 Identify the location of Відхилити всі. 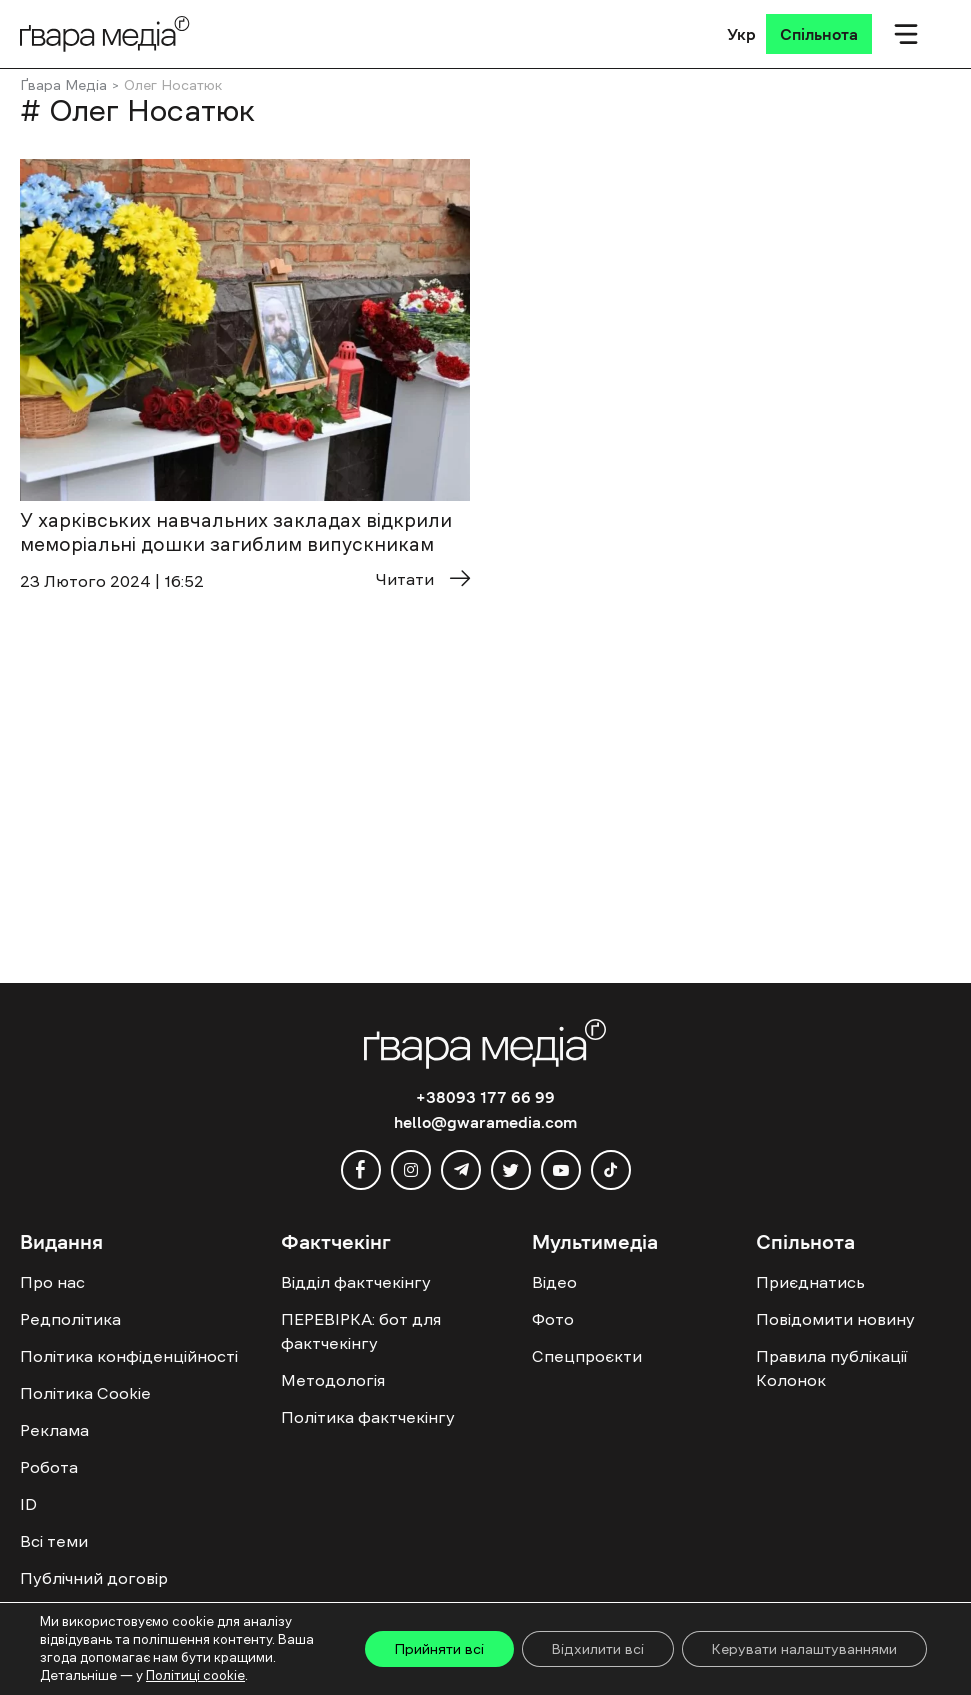
(596, 1649).